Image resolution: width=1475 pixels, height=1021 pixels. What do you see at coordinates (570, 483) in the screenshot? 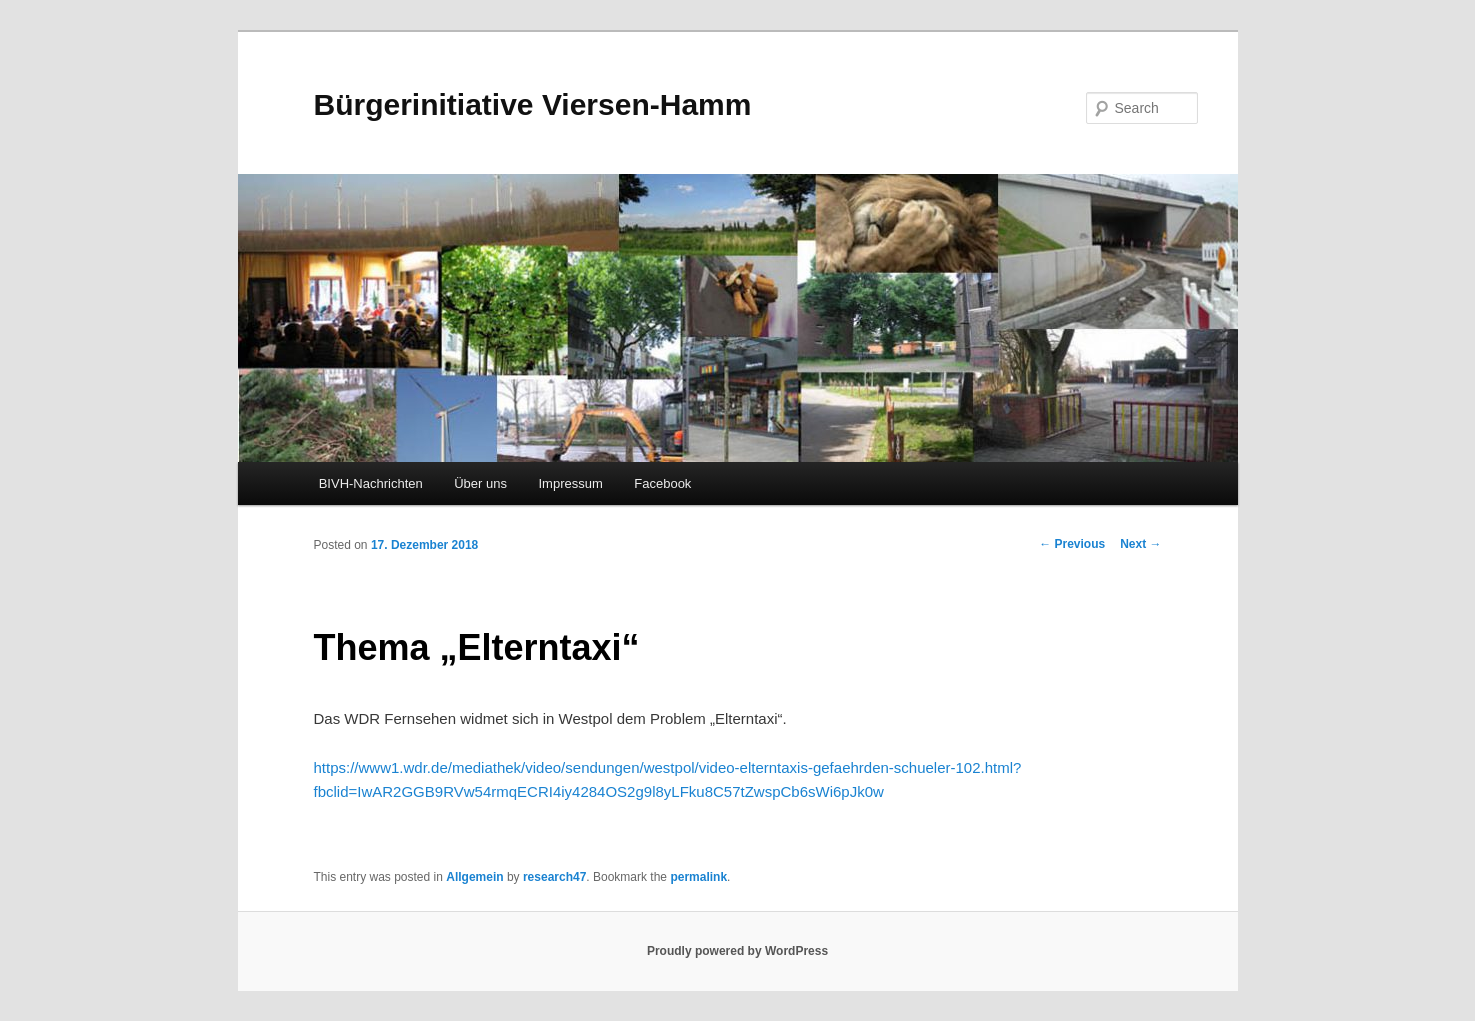
I see `Impressum` at bounding box center [570, 483].